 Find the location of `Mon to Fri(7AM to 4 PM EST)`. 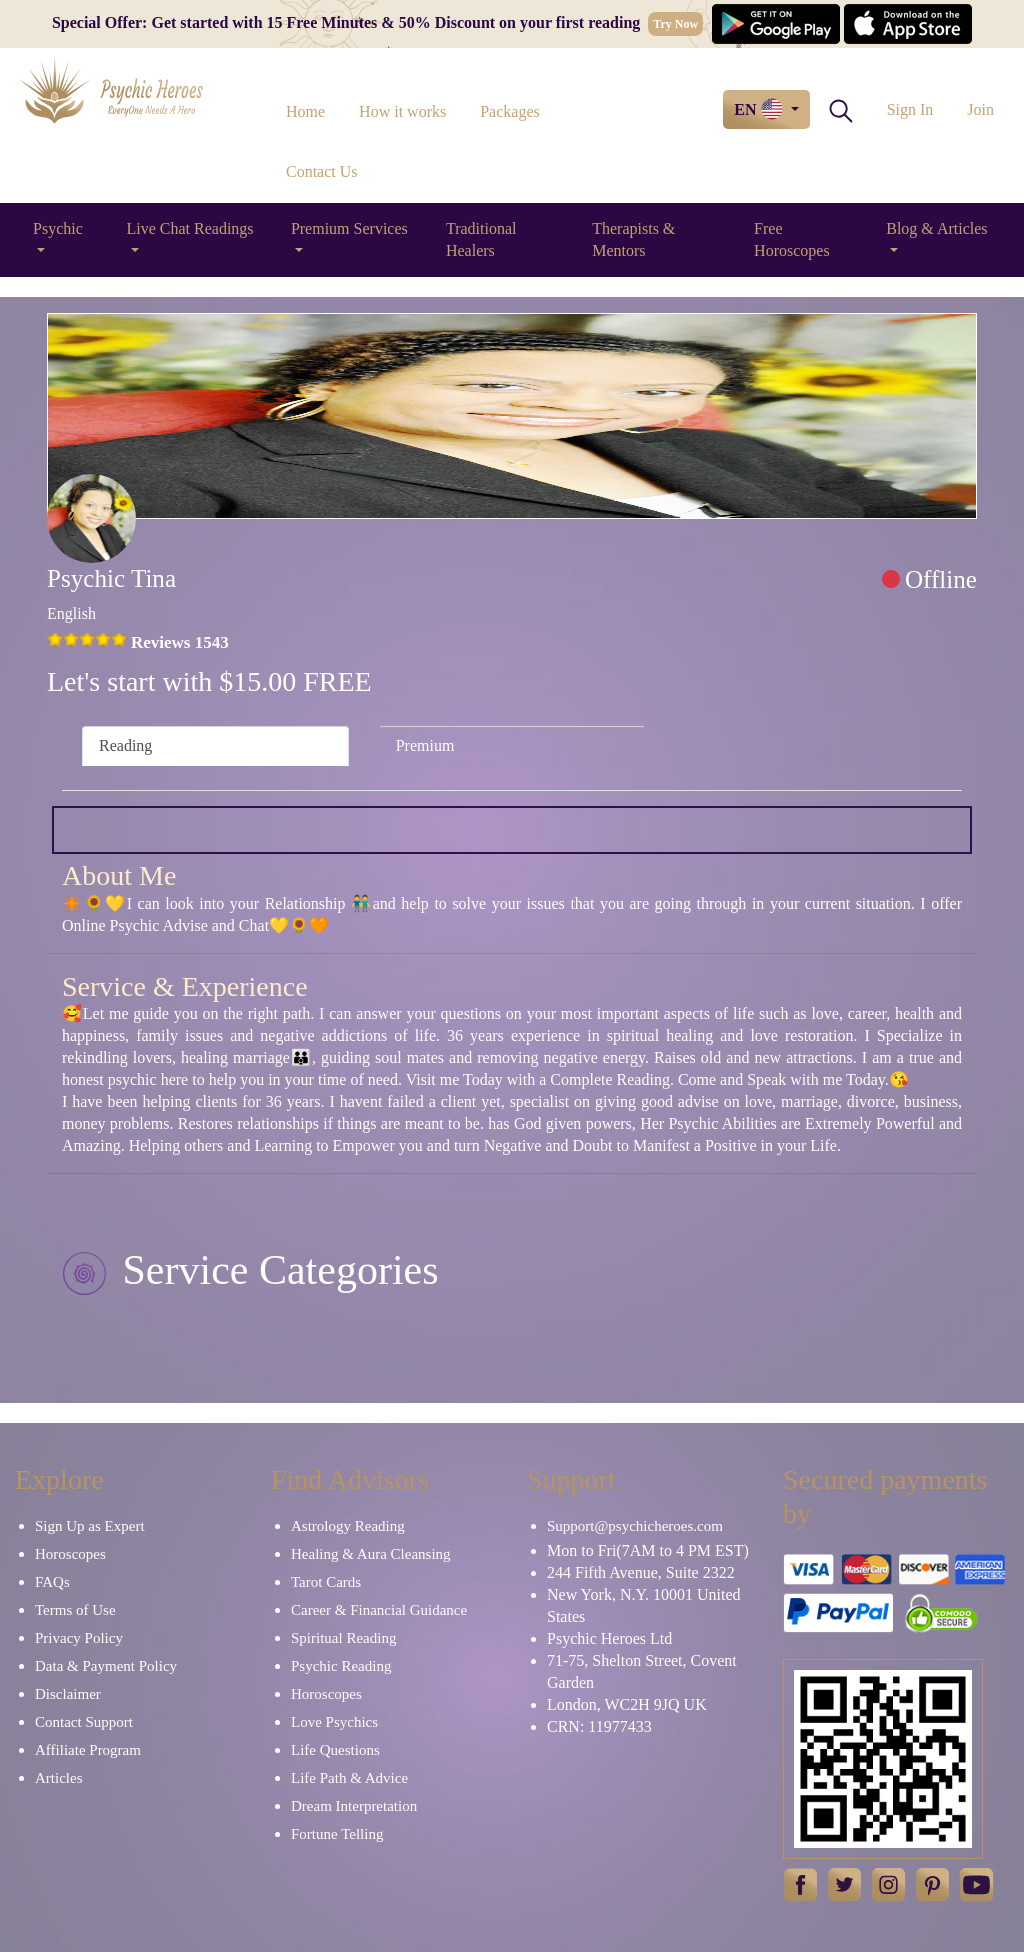

Mon to Fri(7AM to 4 PM EST) is located at coordinates (648, 1550).